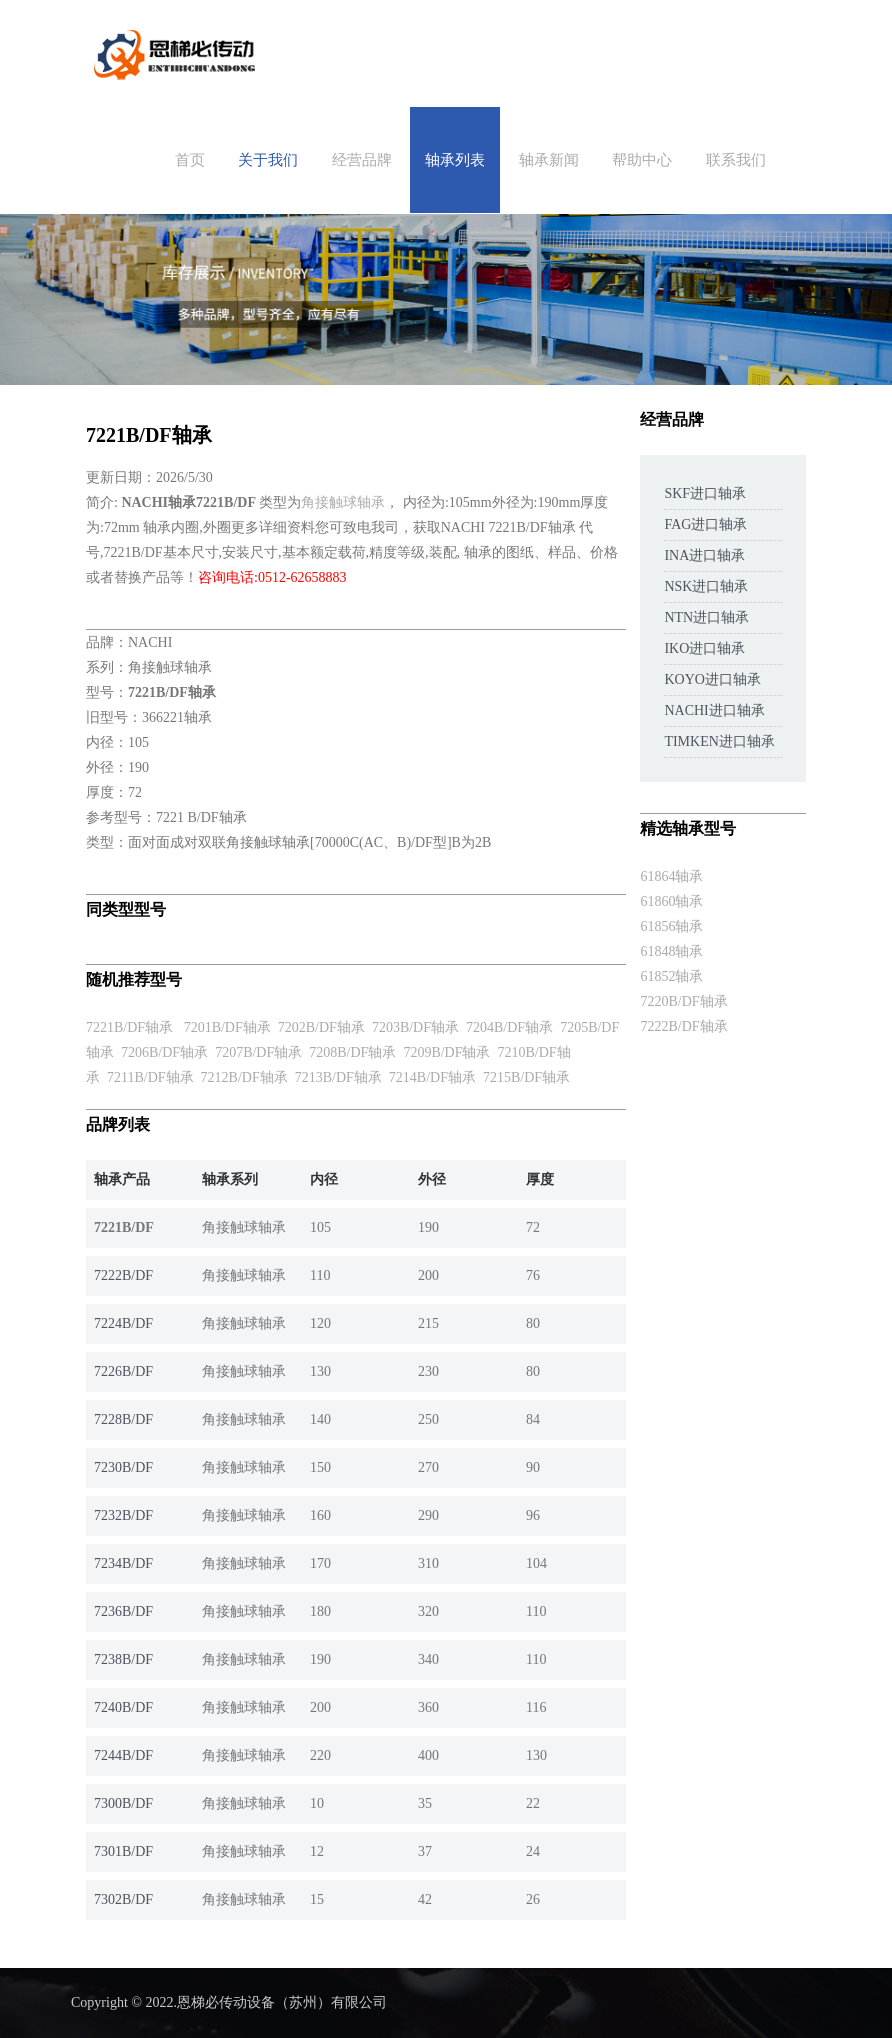  What do you see at coordinates (415, 1027) in the screenshot?
I see `7203B/DF轴承` at bounding box center [415, 1027].